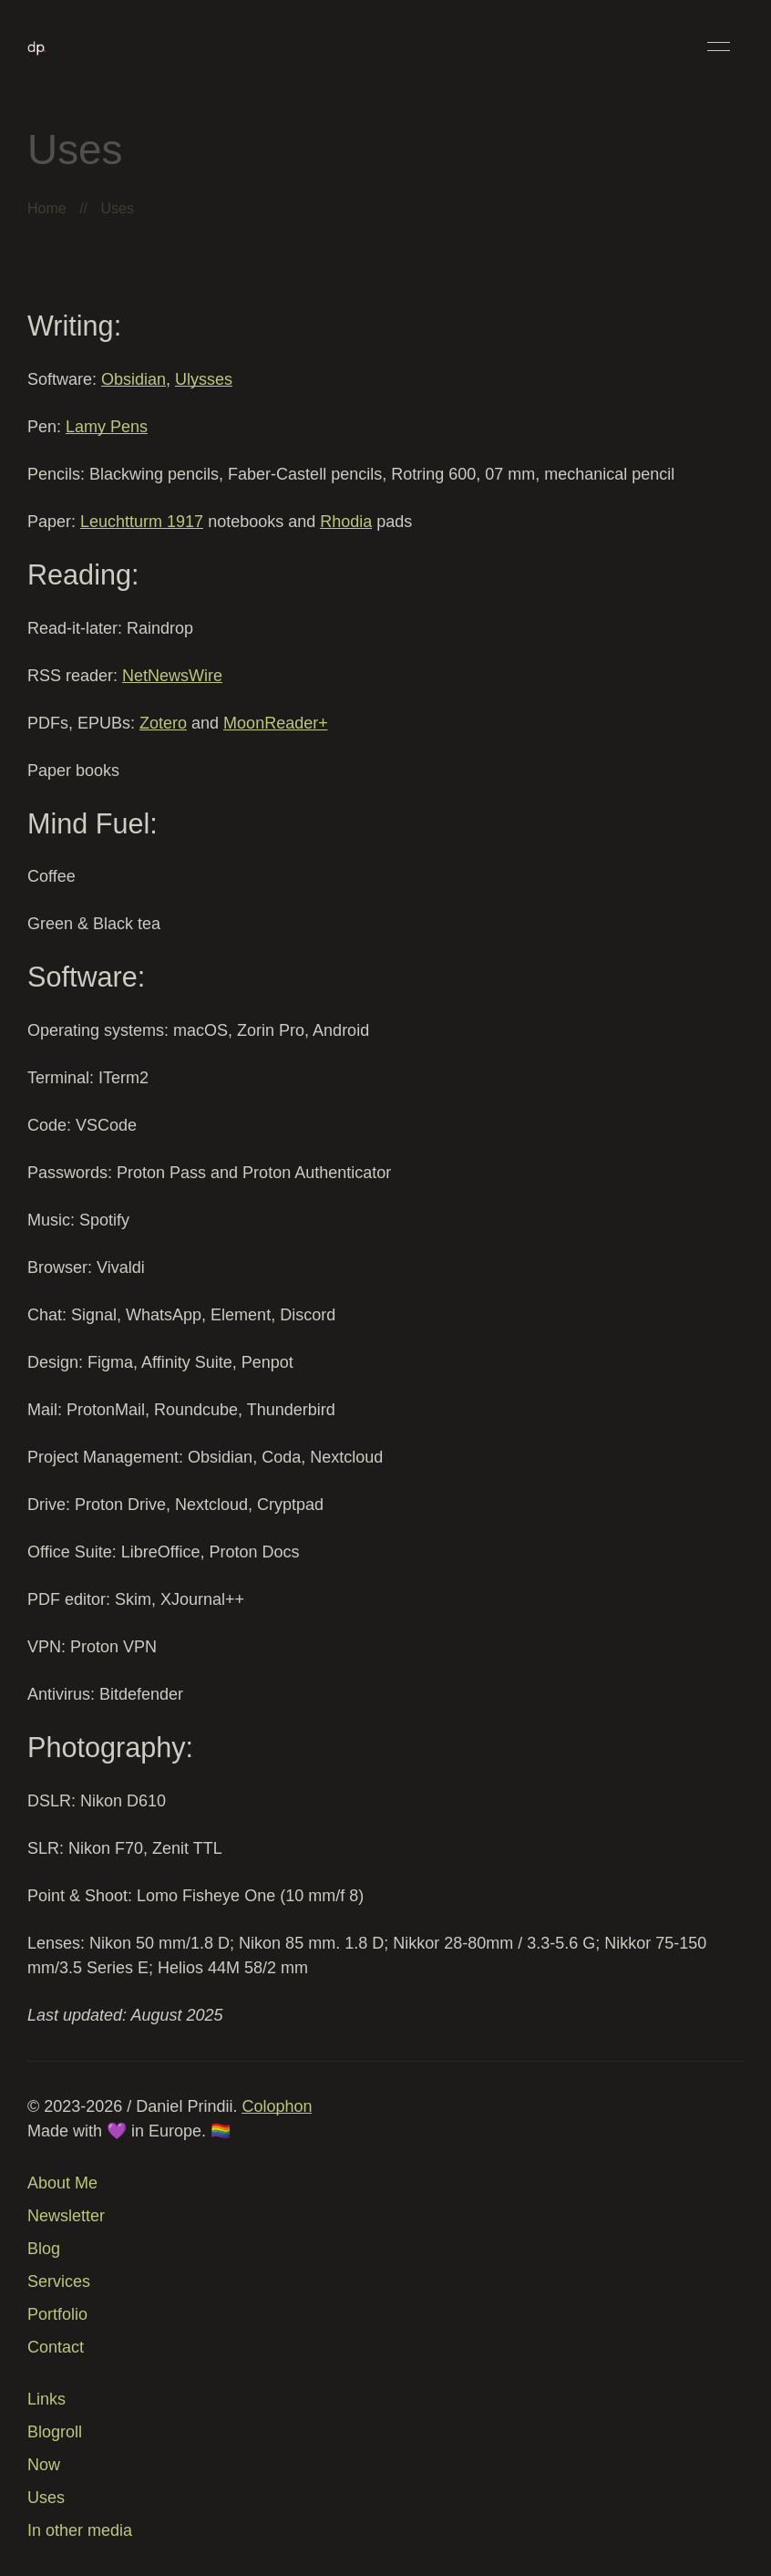 This screenshot has height=2576, width=771. What do you see at coordinates (36, 46) in the screenshot?
I see `[Back to Home]` at bounding box center [36, 46].